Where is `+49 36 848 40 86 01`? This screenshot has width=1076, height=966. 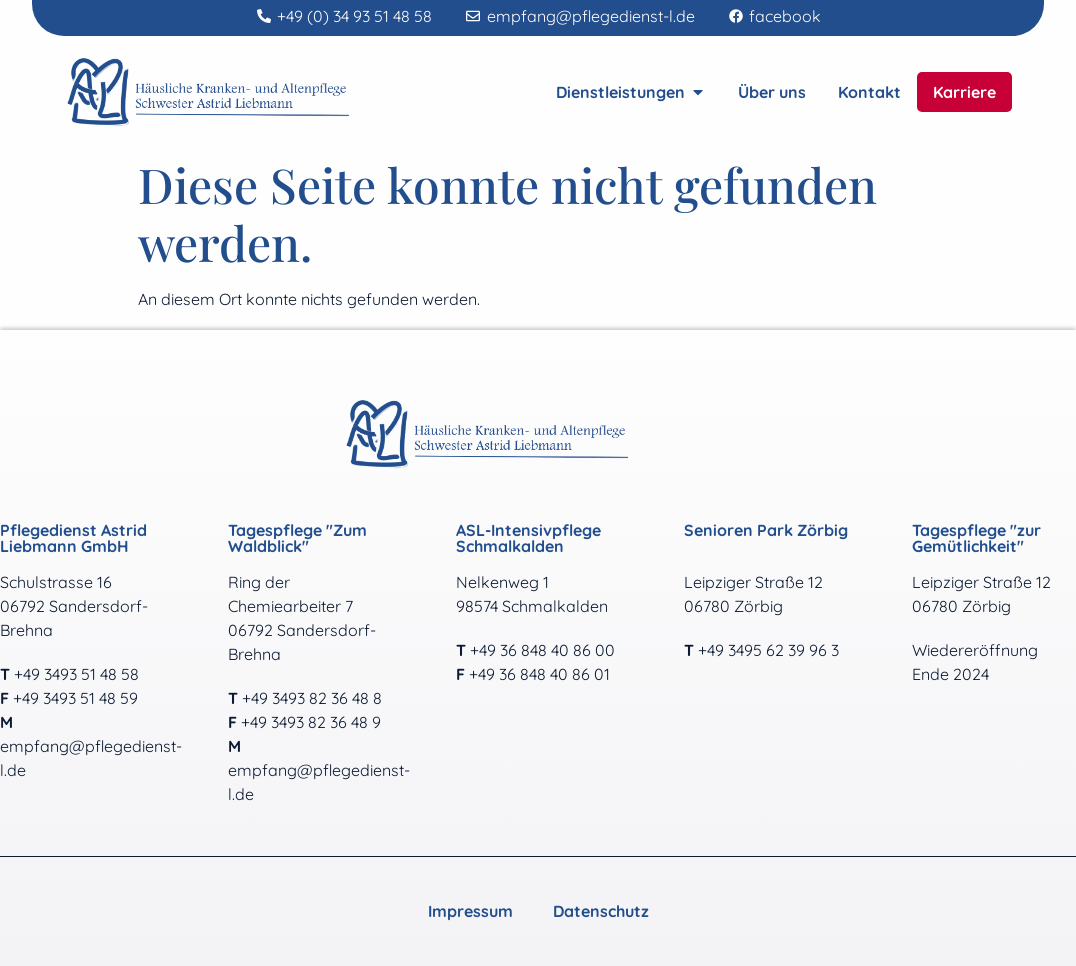
+49 36 848 40 86 01 is located at coordinates (539, 674).